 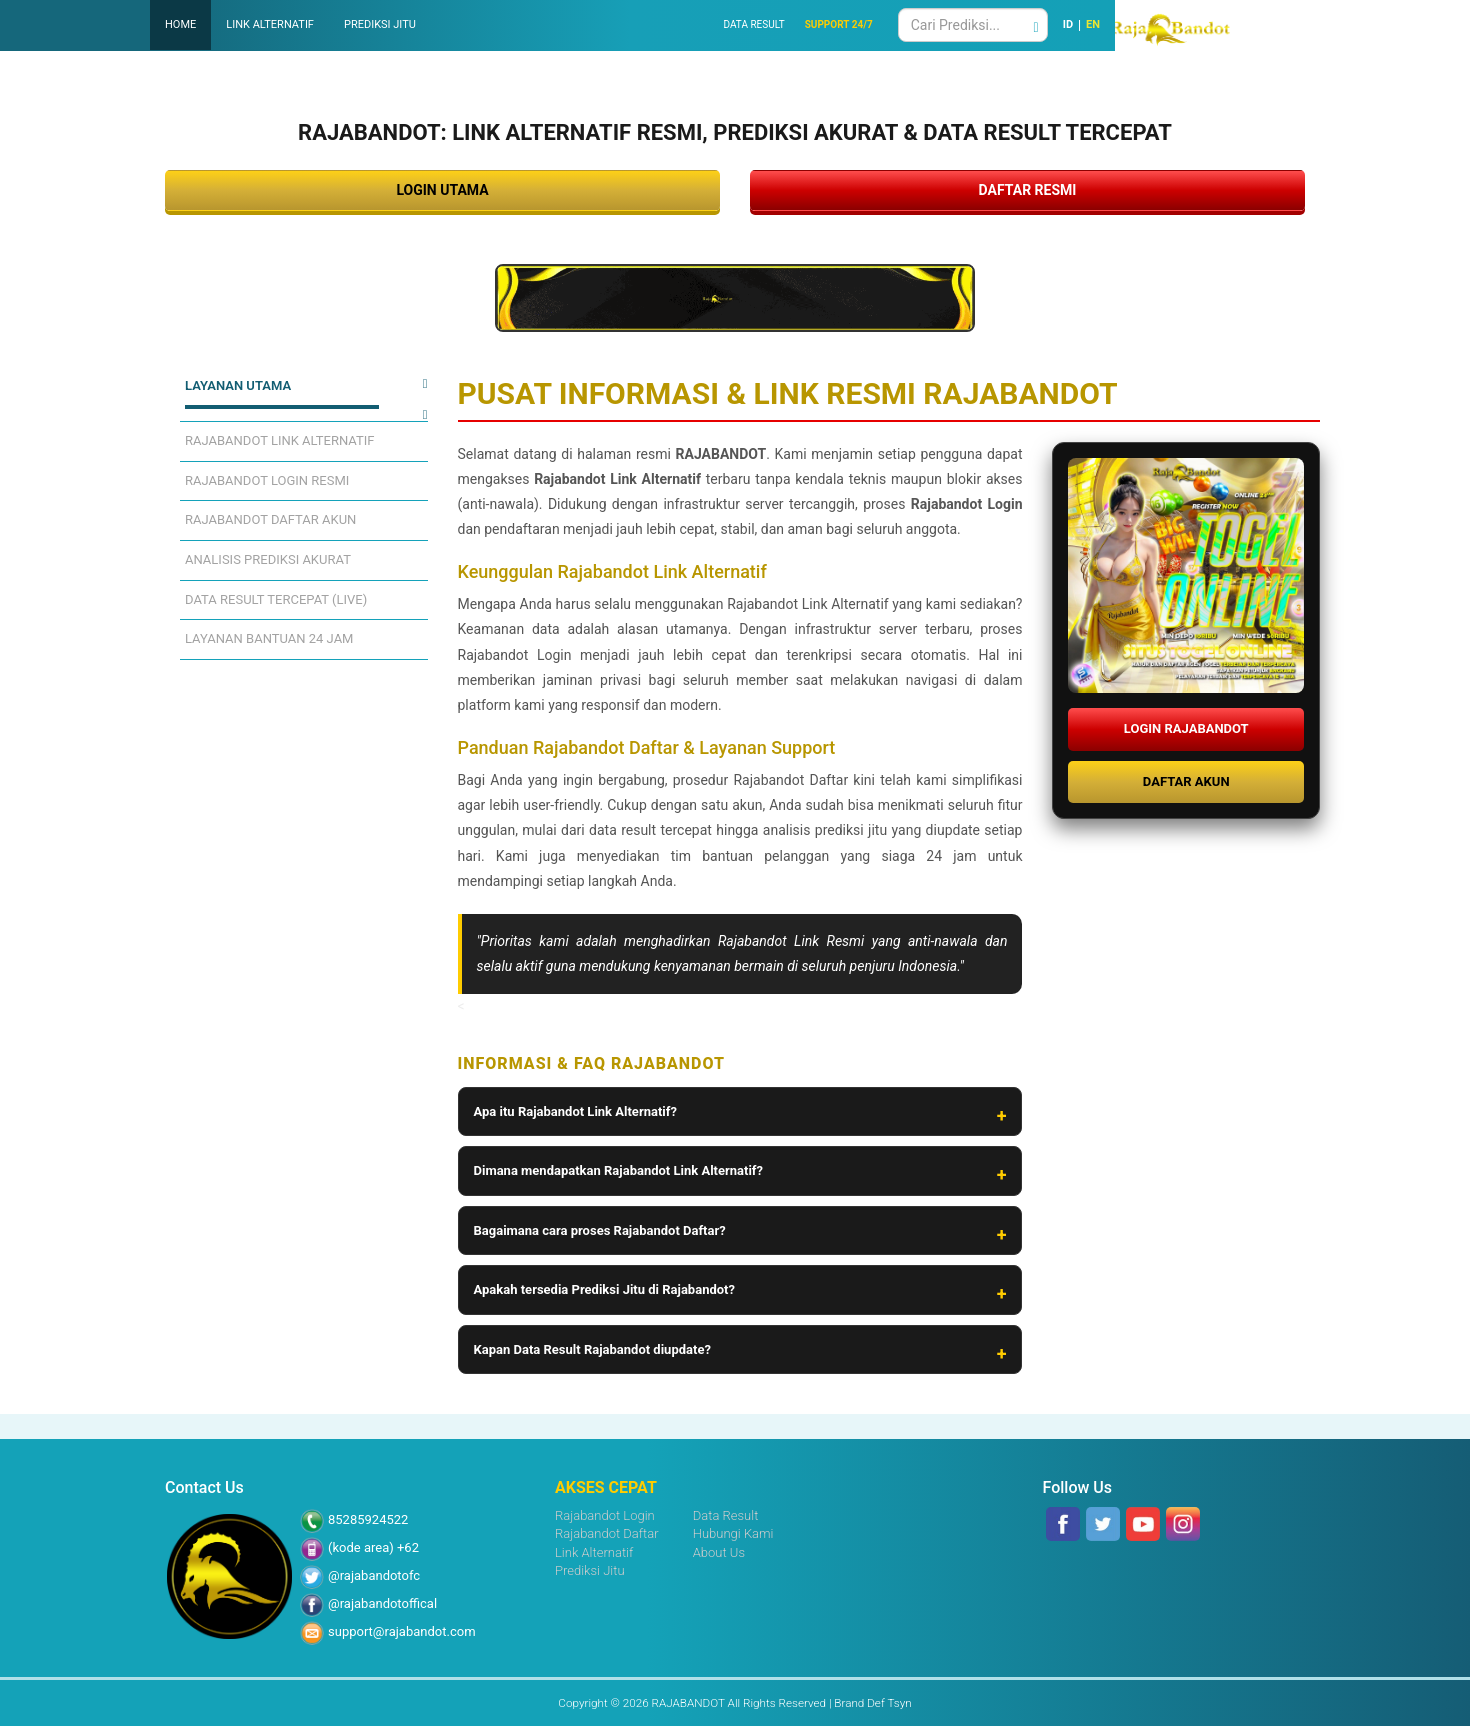 I want to click on DAFTAR RESMI, so click(x=1028, y=190).